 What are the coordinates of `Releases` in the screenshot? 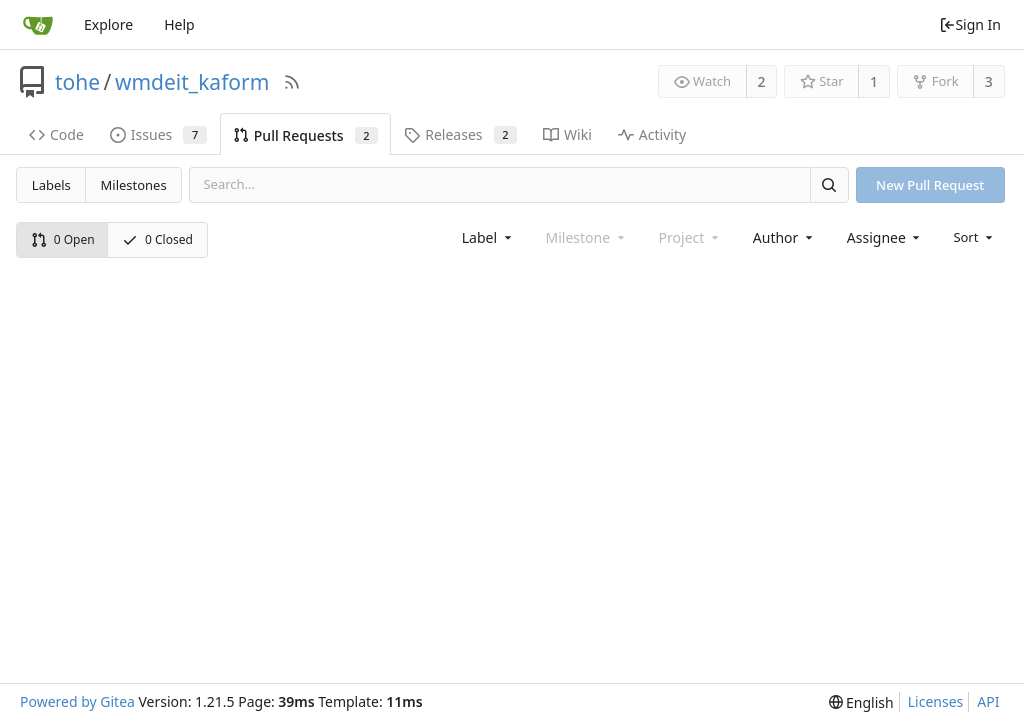 It's located at (460, 134).